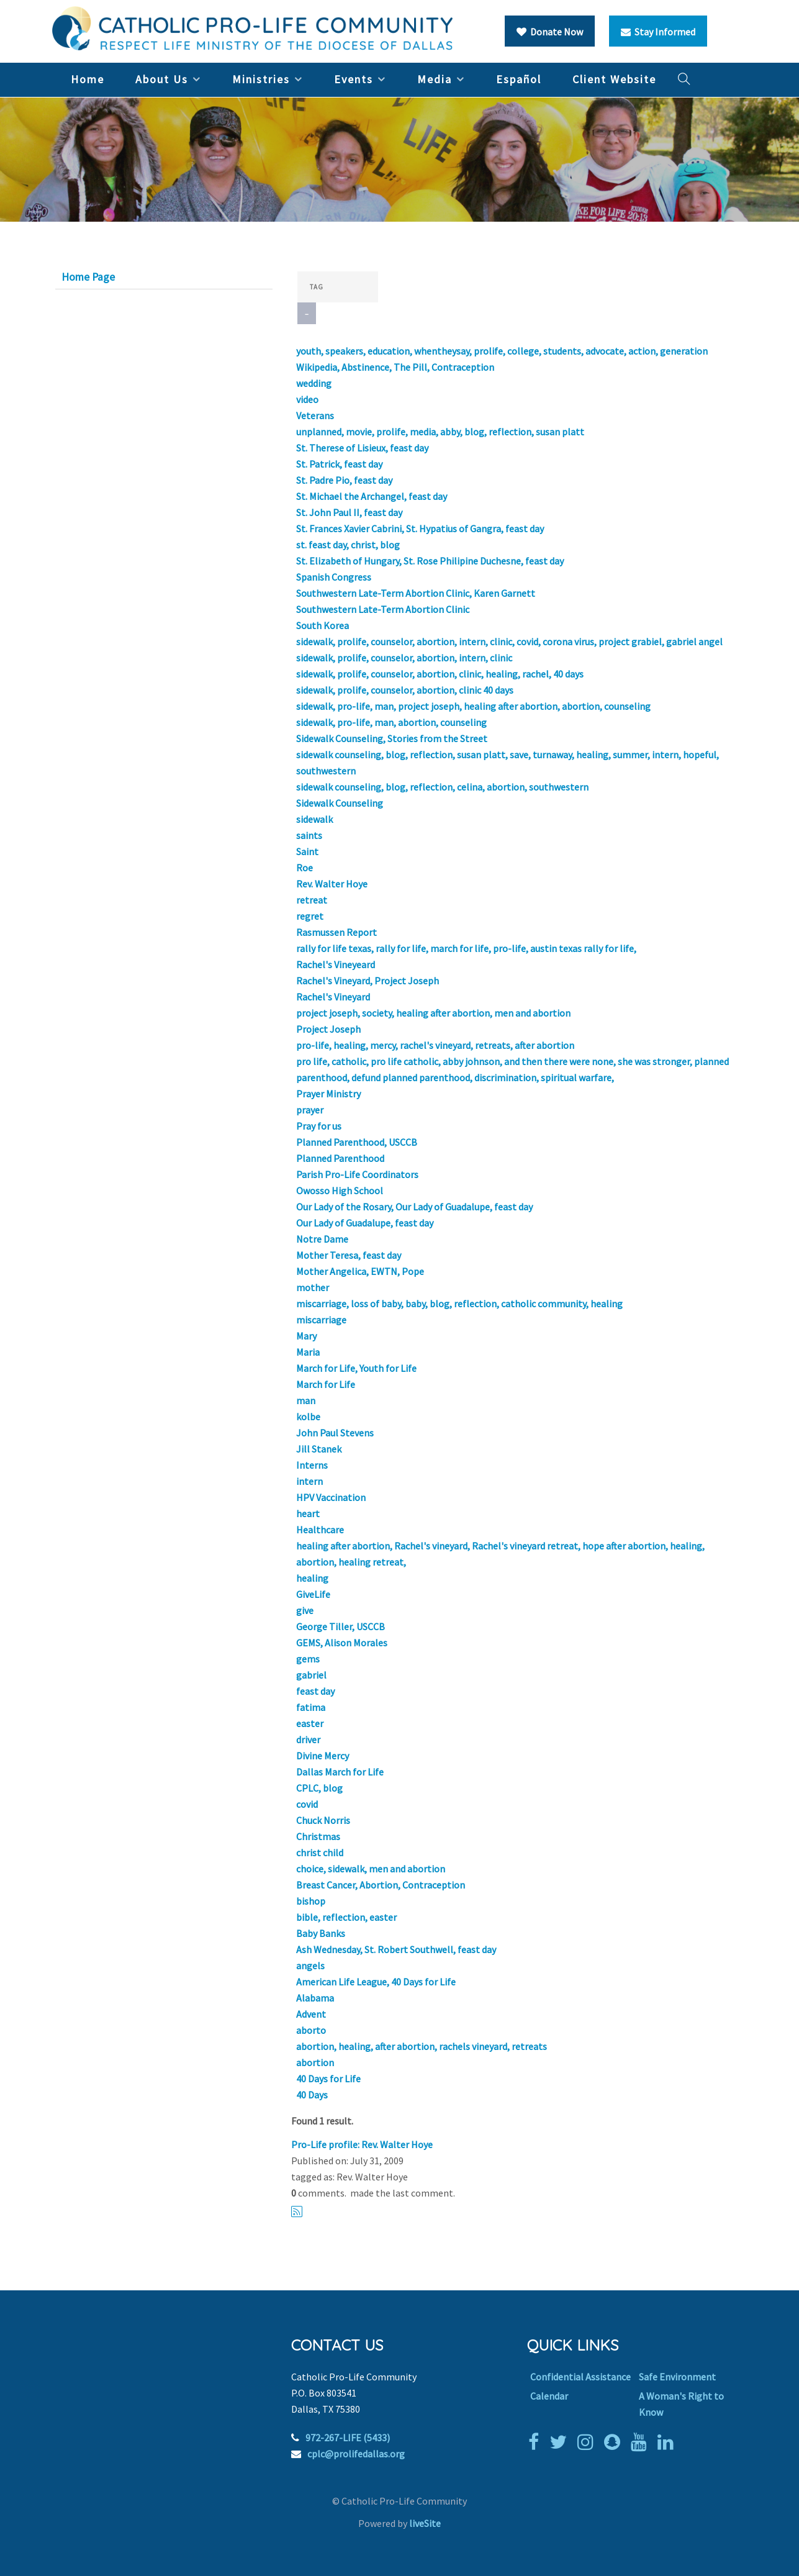 The image size is (799, 2576). I want to click on Christmas, so click(318, 1836).